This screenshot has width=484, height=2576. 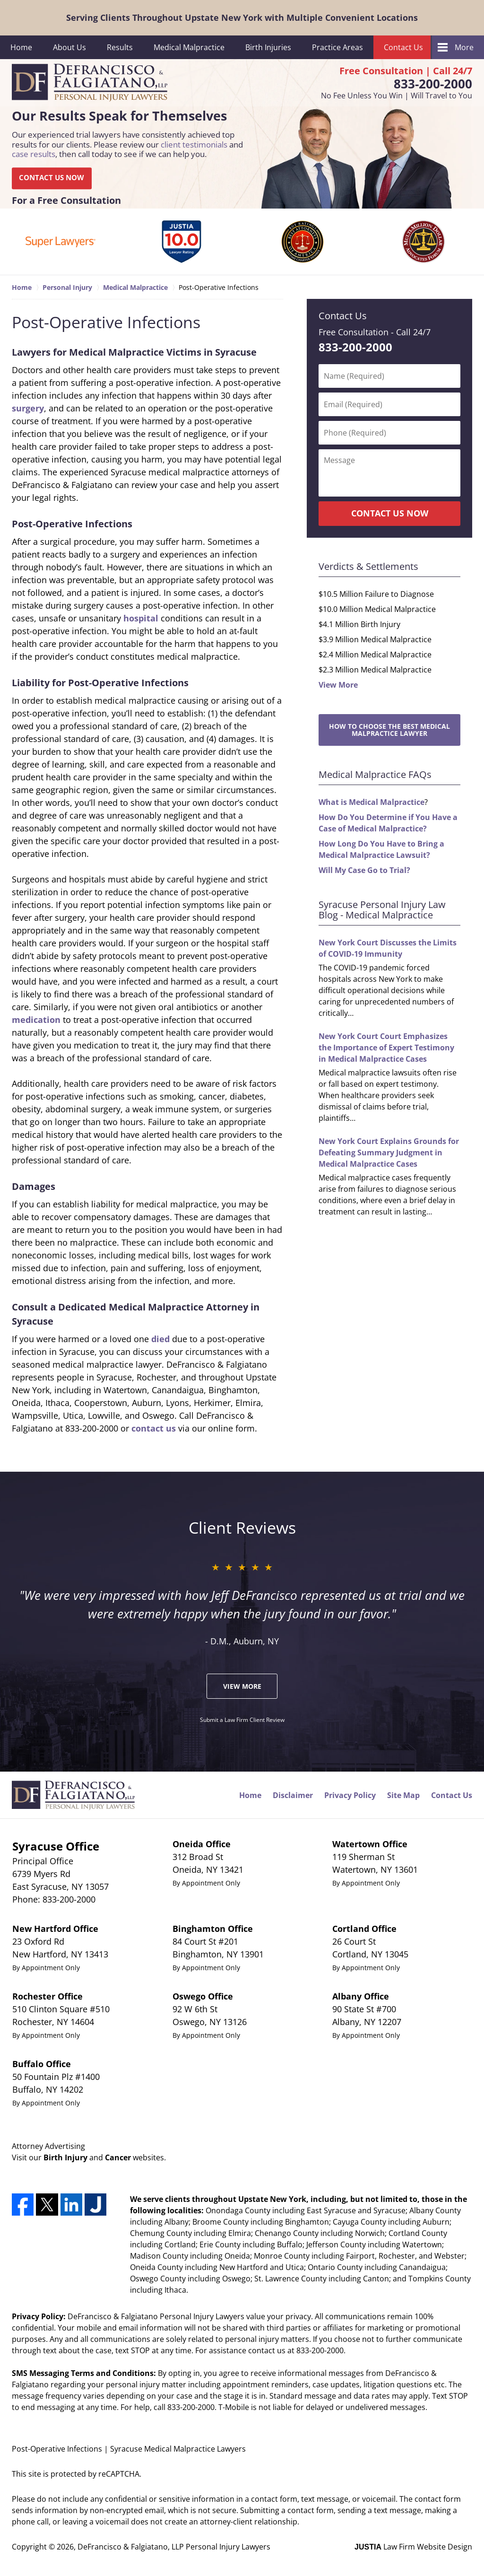 What do you see at coordinates (389, 730) in the screenshot?
I see `How to Choose the Best Medical Malpractice Lawyer` at bounding box center [389, 730].